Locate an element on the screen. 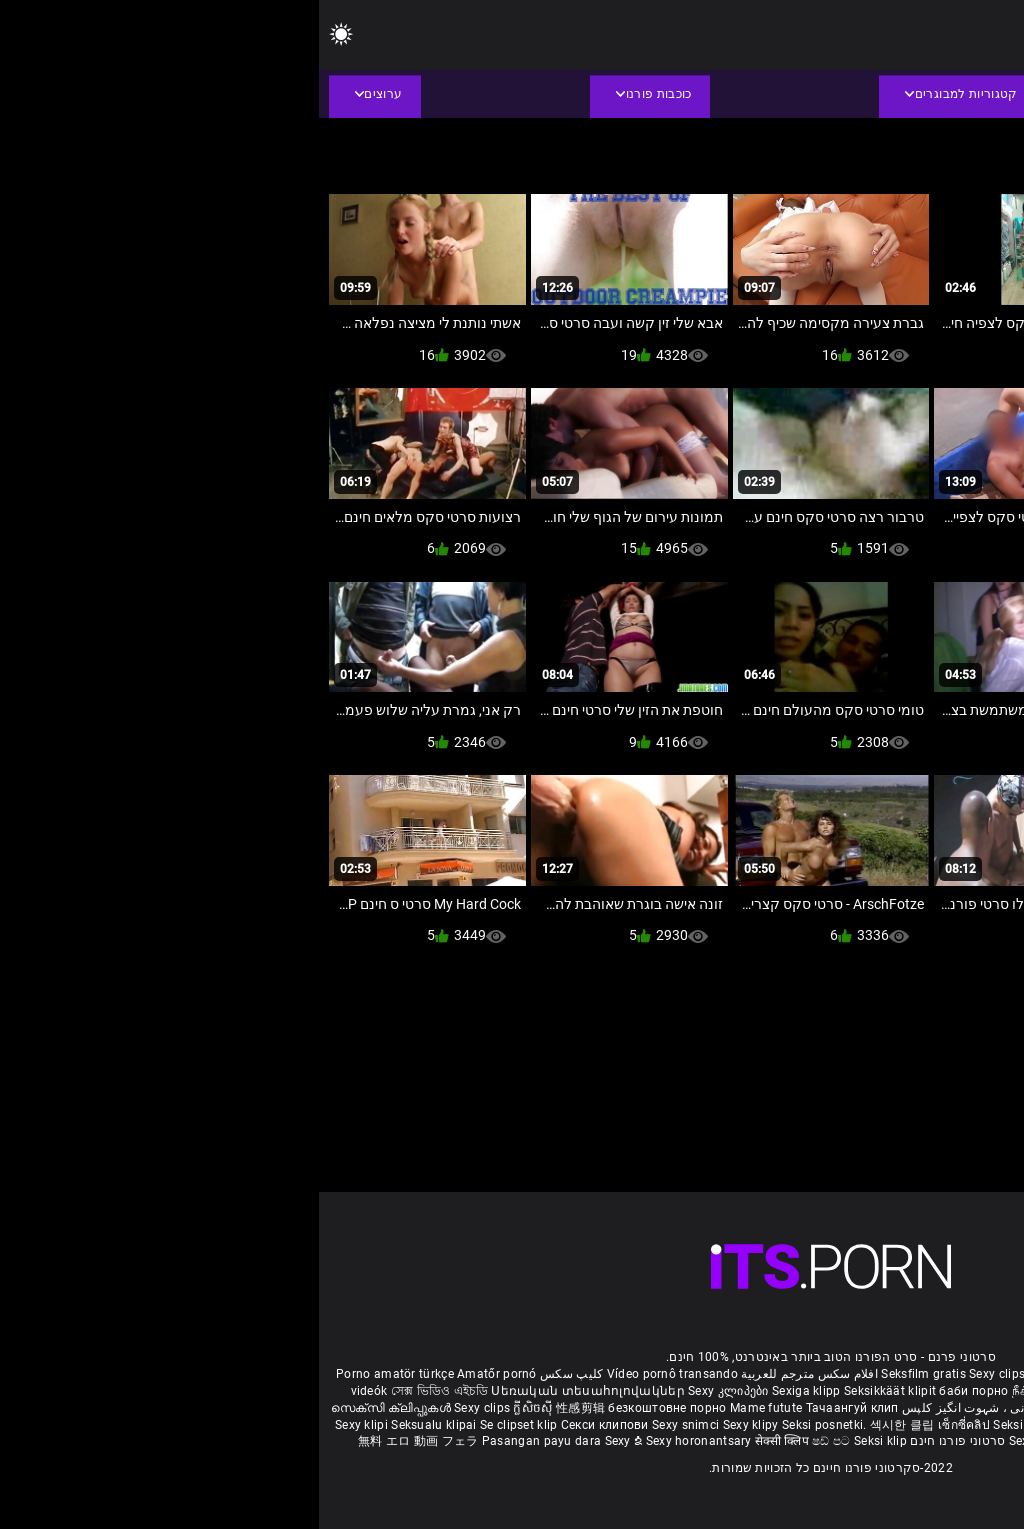  เซ็กซี่คลิป is located at coordinates (646, 1425).